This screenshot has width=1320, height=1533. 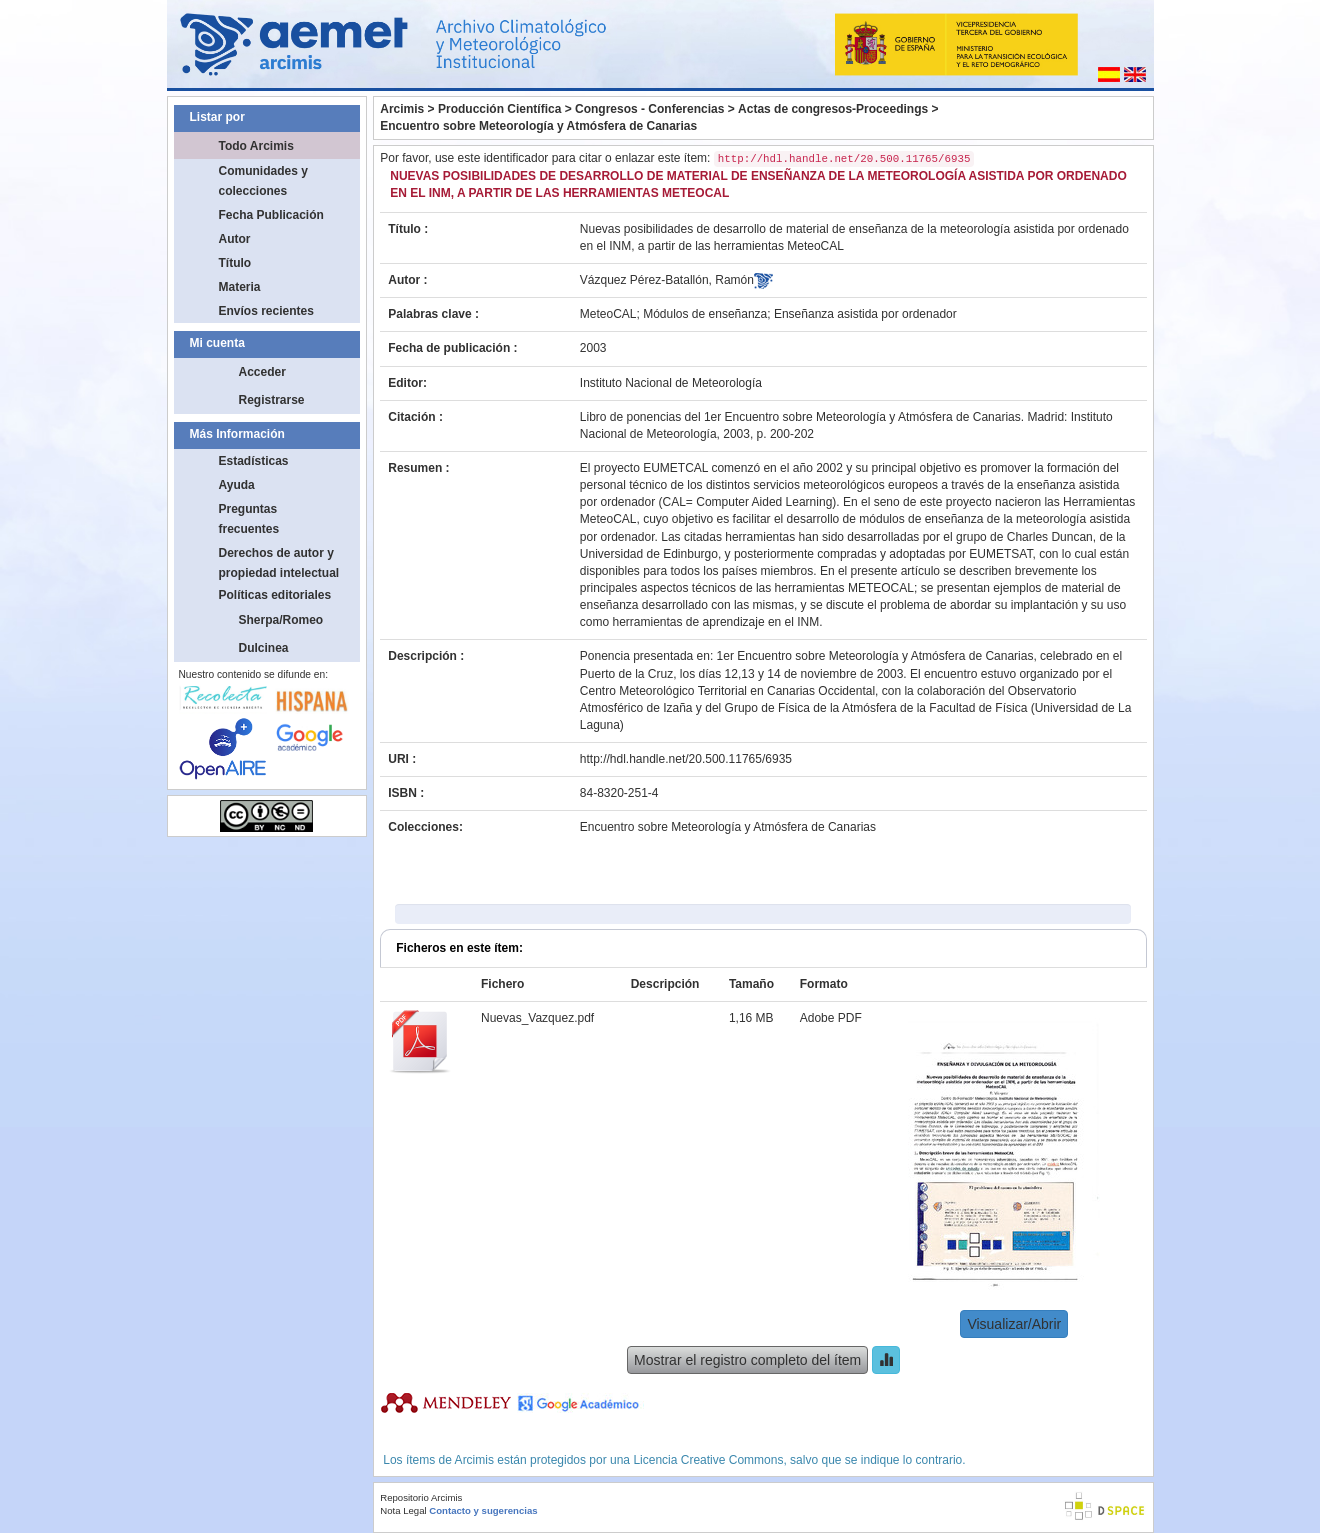 What do you see at coordinates (262, 372) in the screenshot?
I see `Acceder` at bounding box center [262, 372].